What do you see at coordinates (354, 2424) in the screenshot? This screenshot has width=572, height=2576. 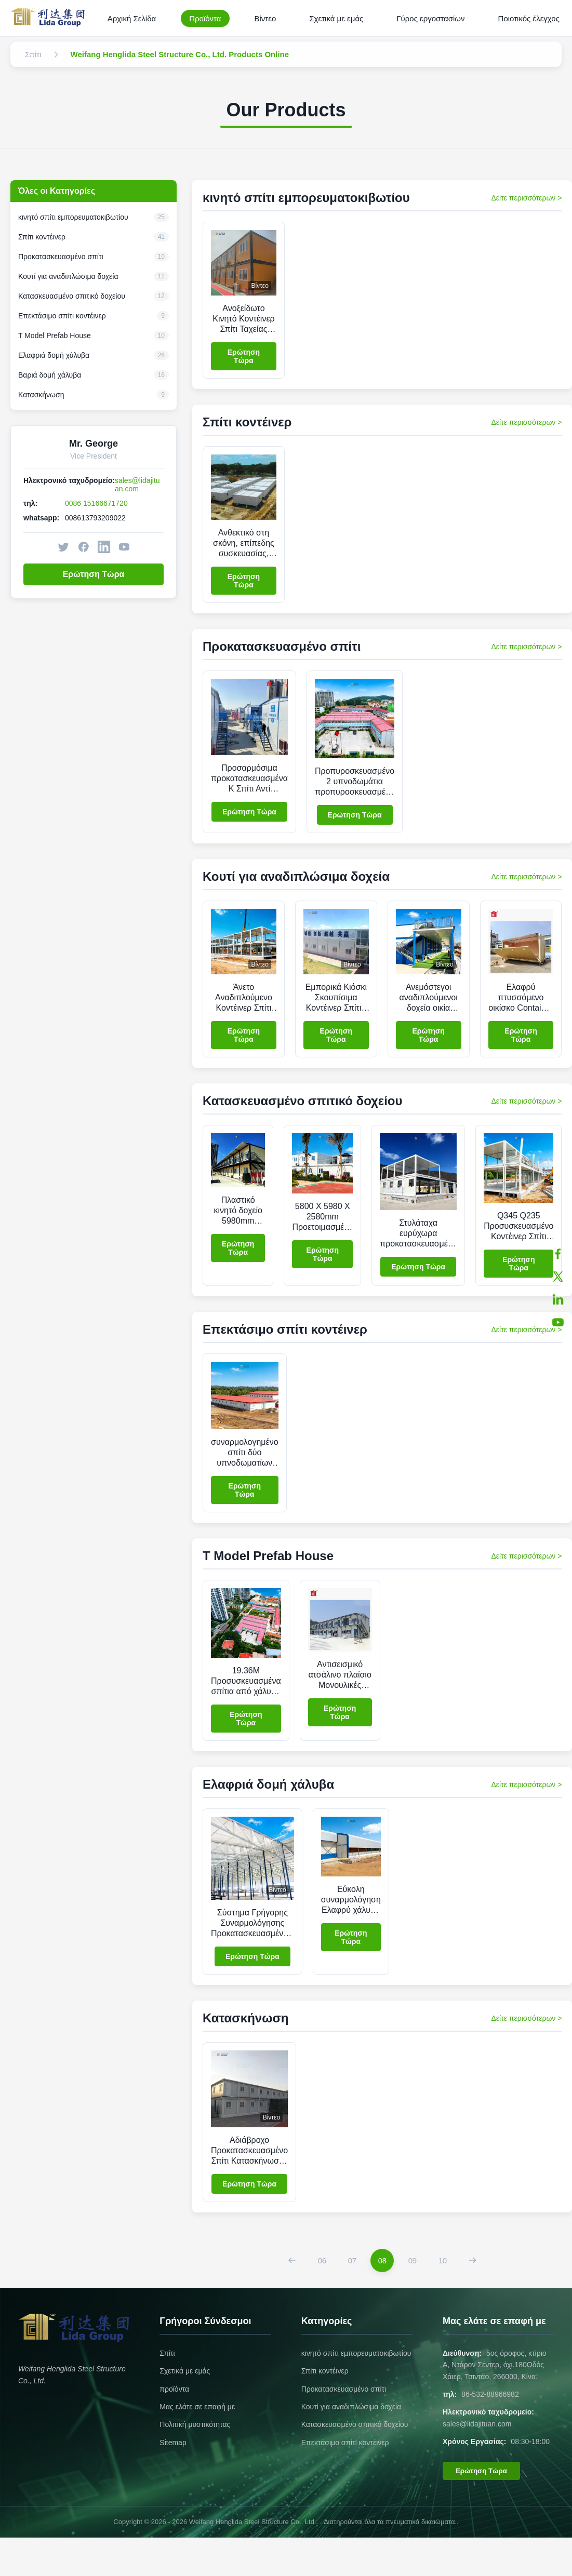 I see `Κατασκευασμένο σπιτικό δοχείου` at bounding box center [354, 2424].